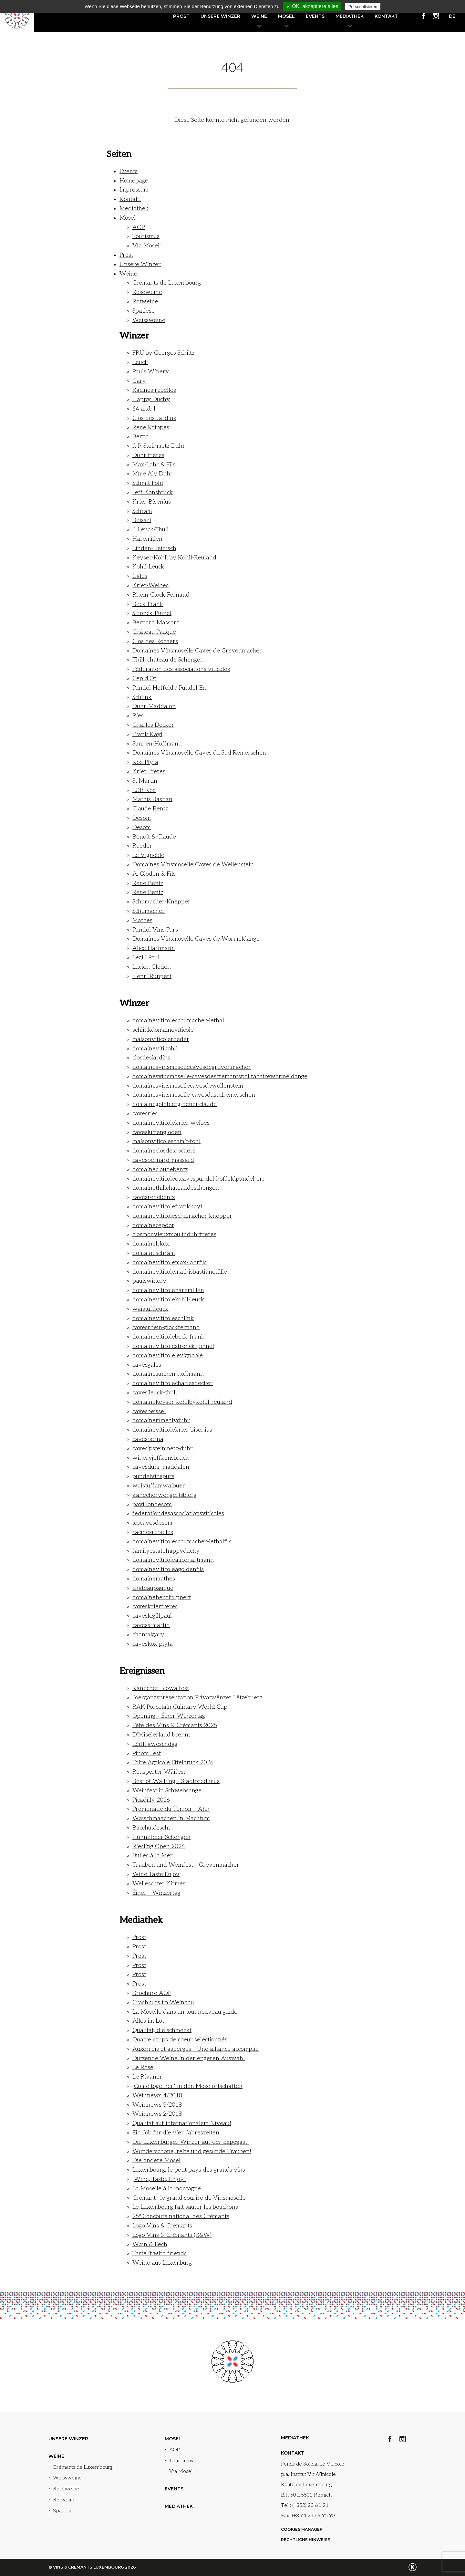 The image size is (465, 2576). What do you see at coordinates (145, 762) in the screenshot?
I see `Kox-Plyta` at bounding box center [145, 762].